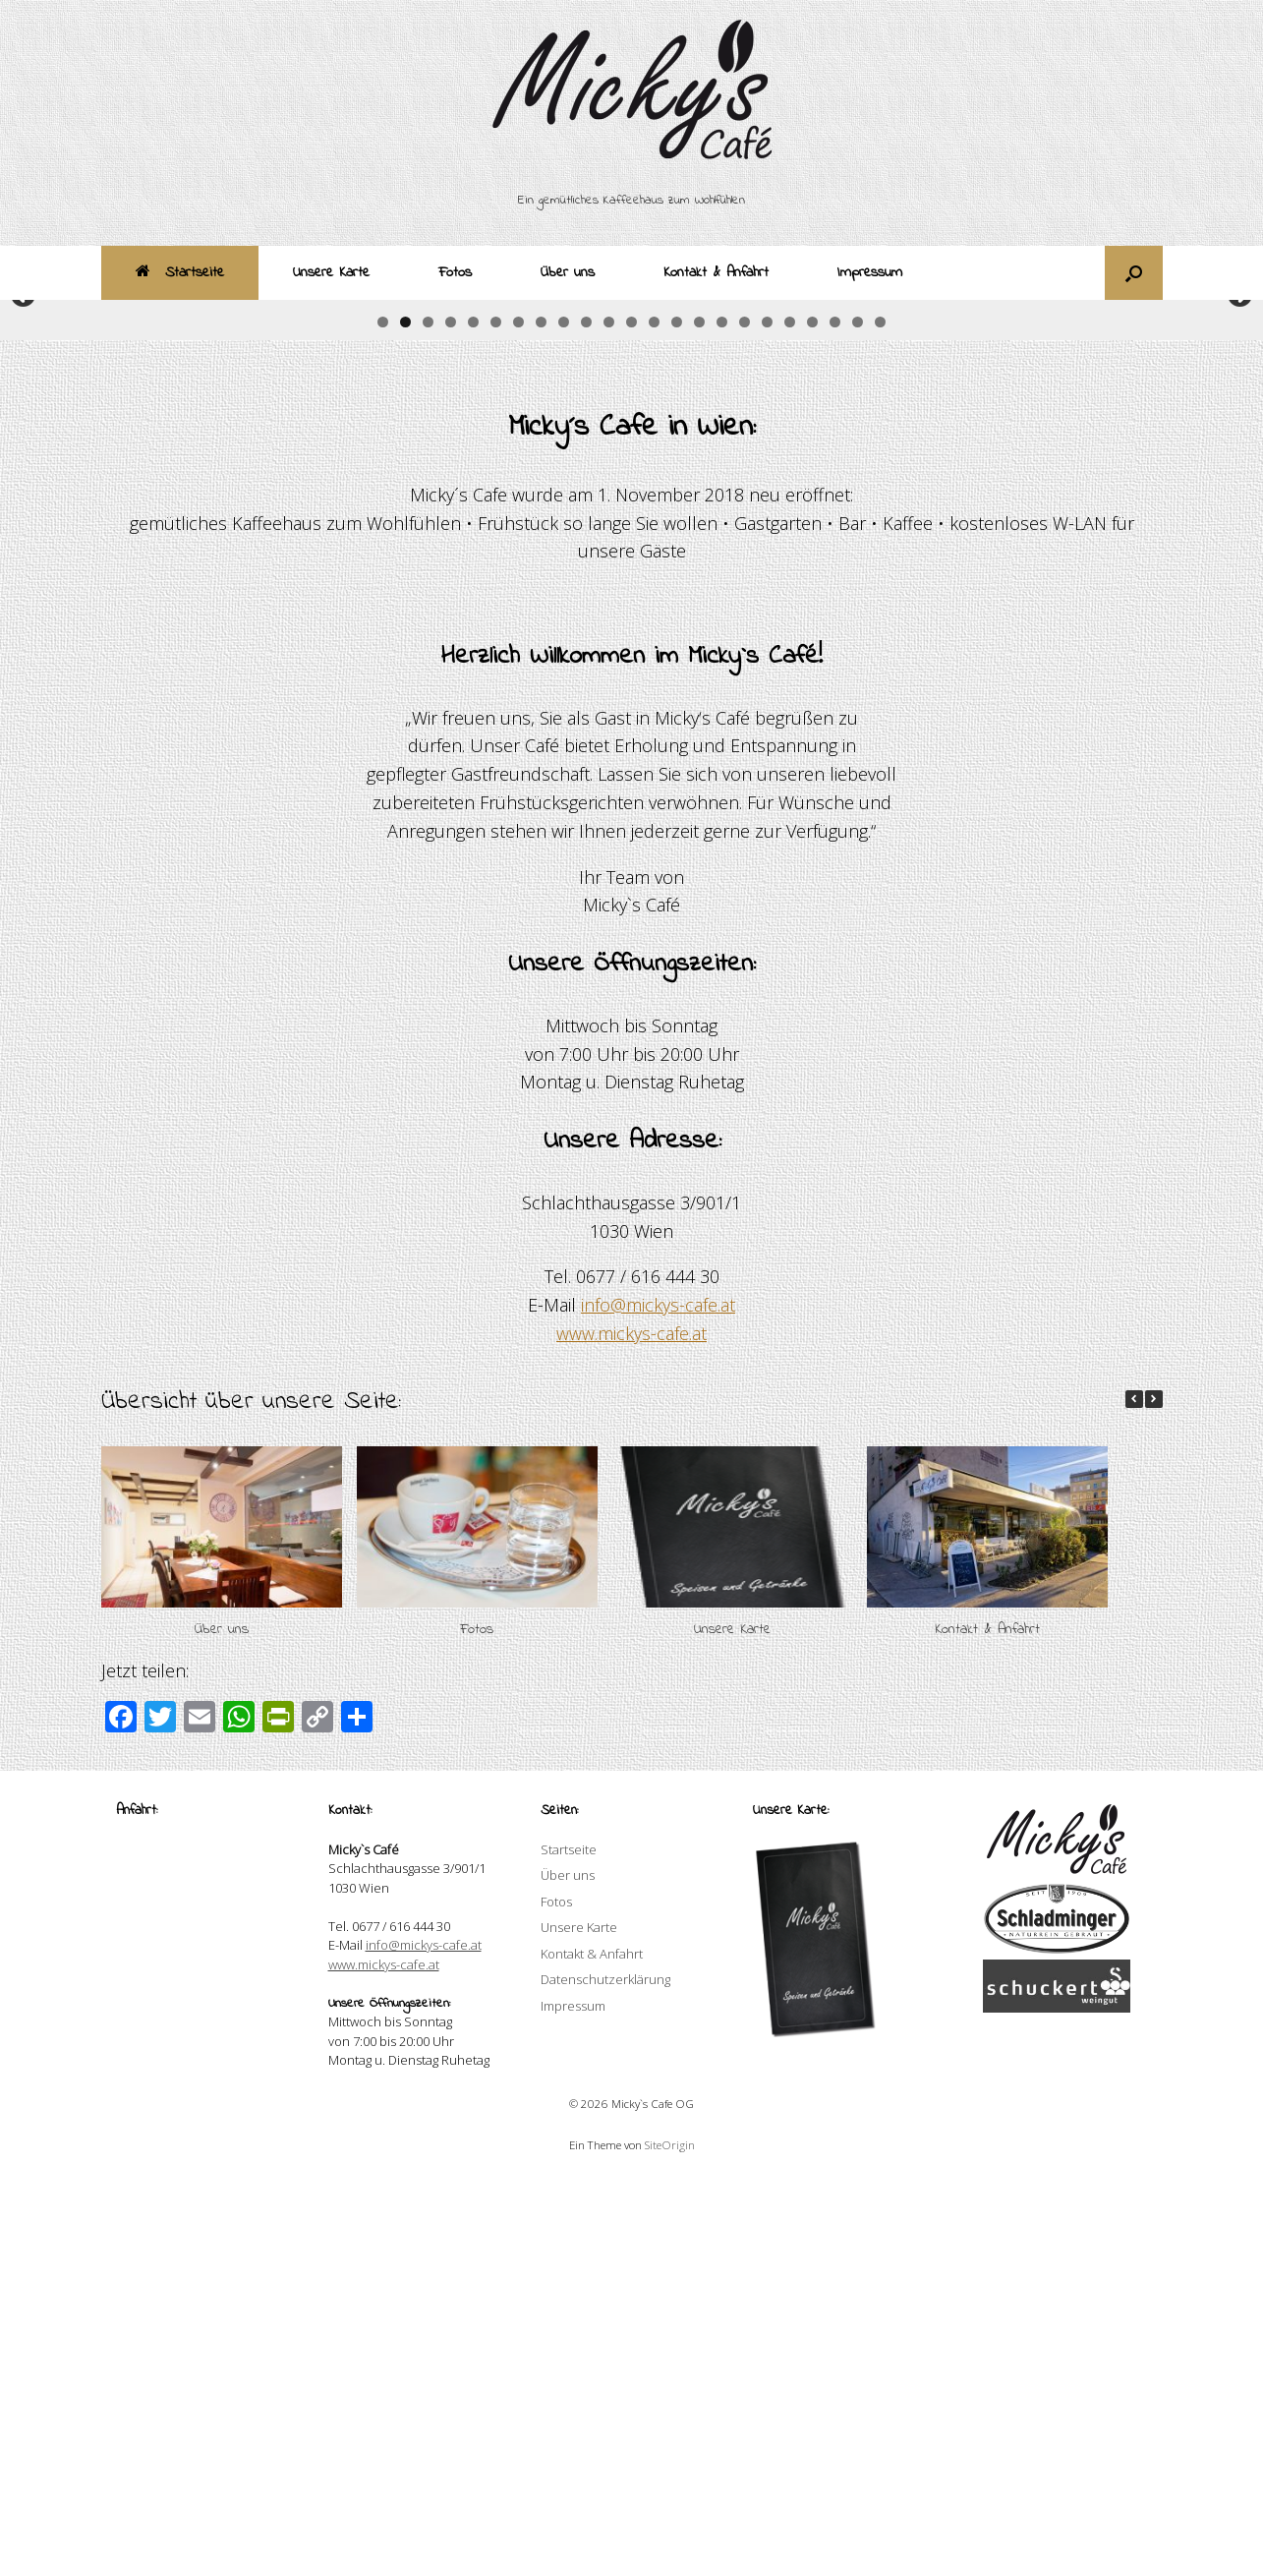 This screenshot has width=1263, height=2576. I want to click on 16 [button], so click(722, 715).